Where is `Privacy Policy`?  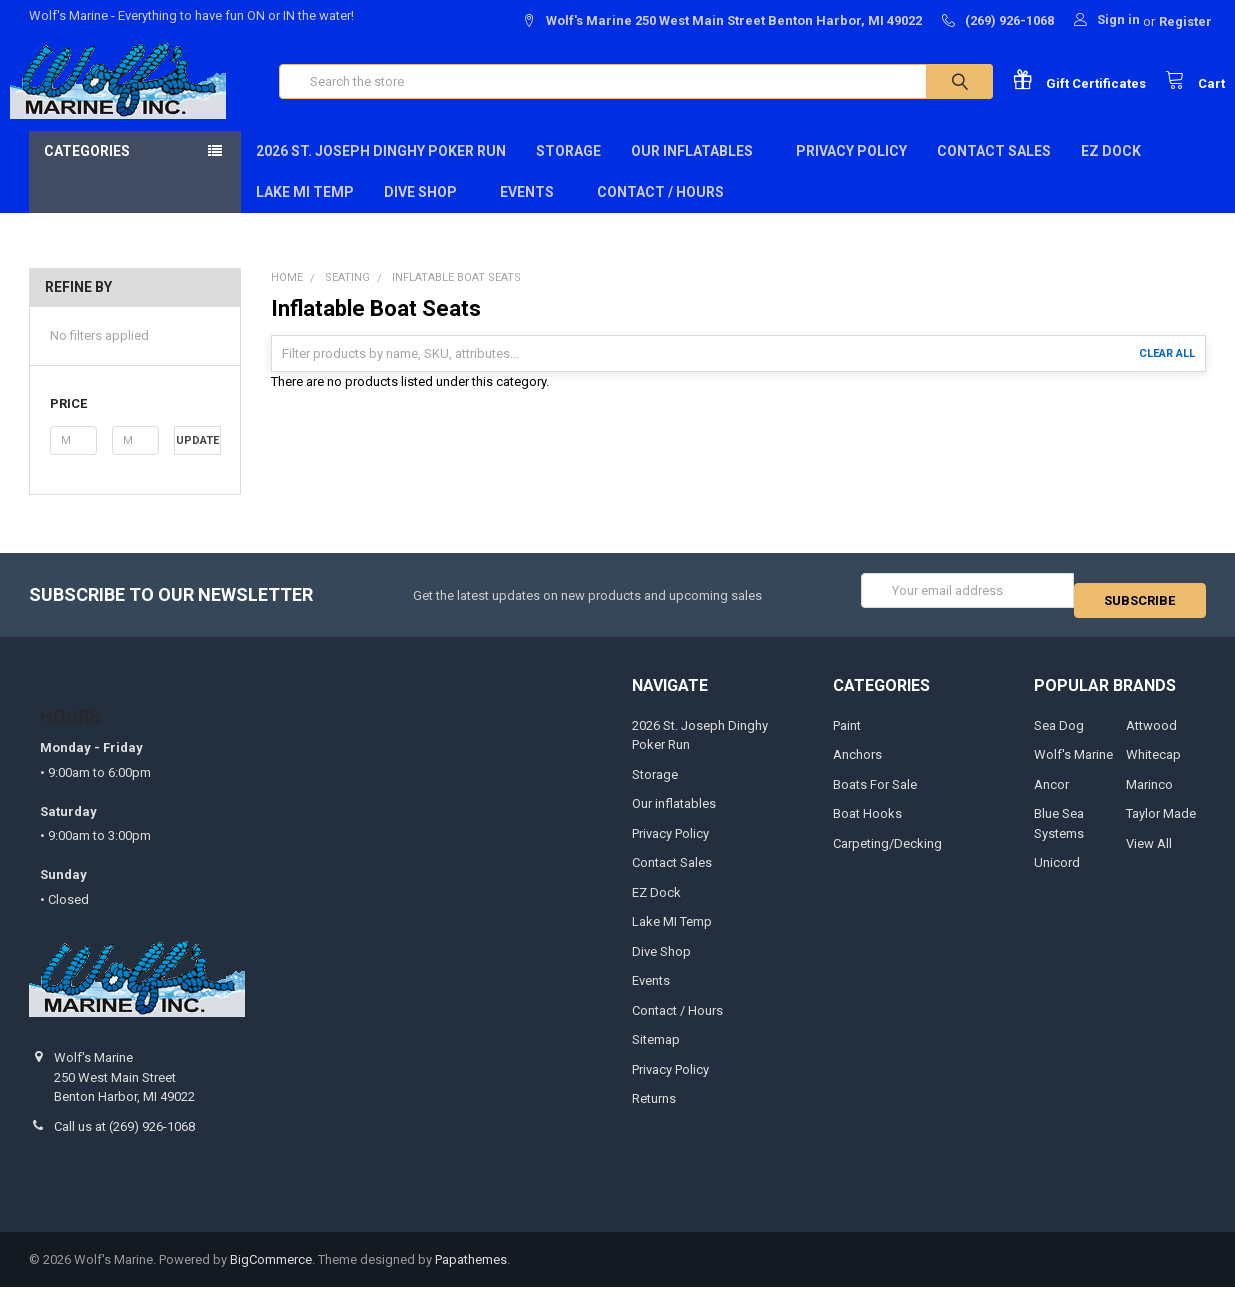
Privacy Policy is located at coordinates (851, 171).